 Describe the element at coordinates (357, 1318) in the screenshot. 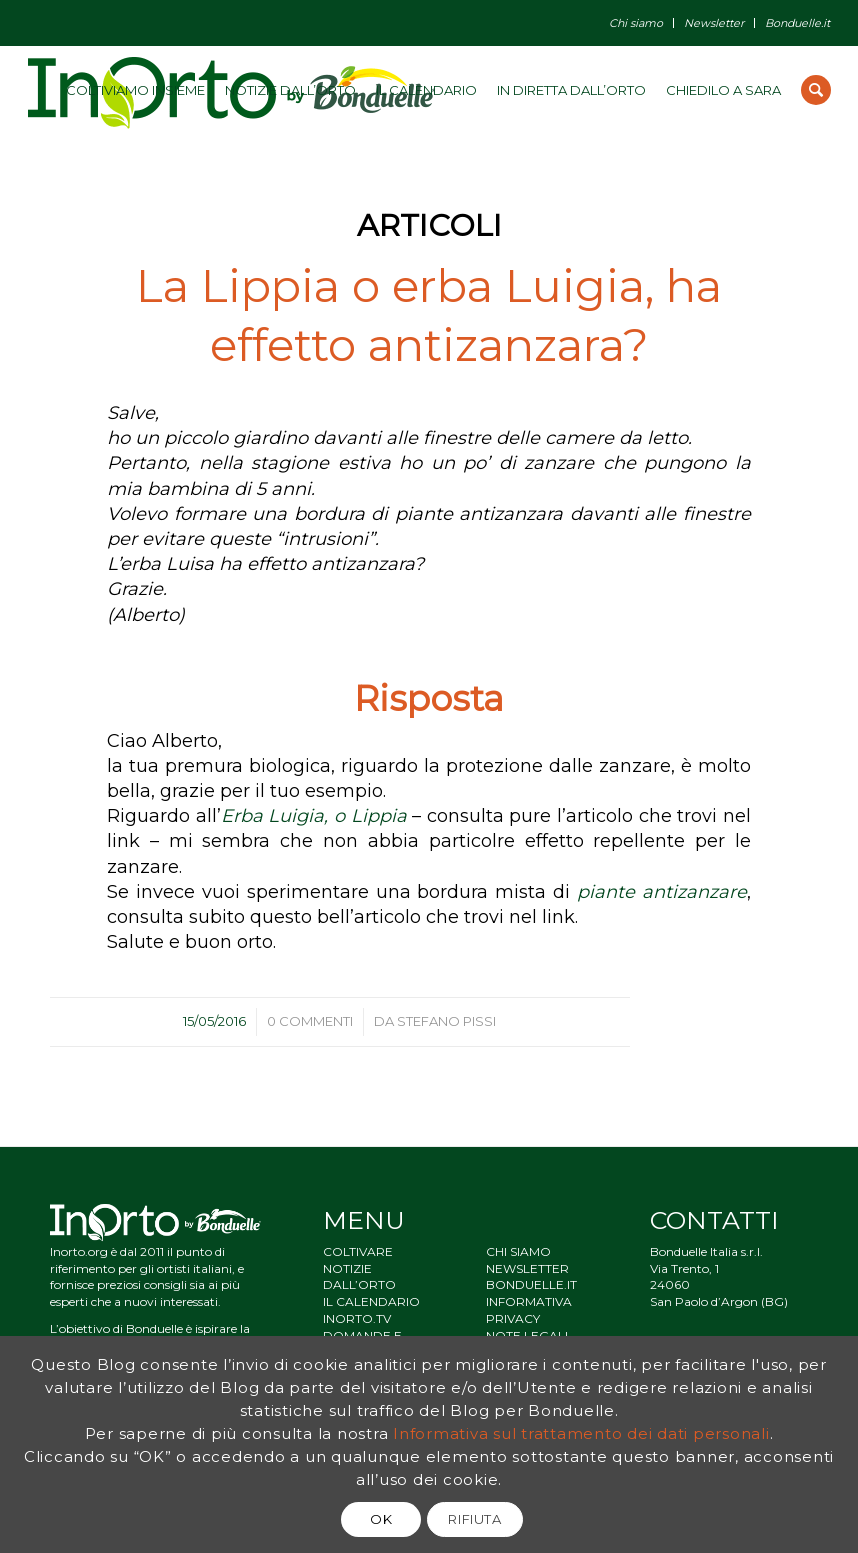

I see `INORTO.TV` at that location.